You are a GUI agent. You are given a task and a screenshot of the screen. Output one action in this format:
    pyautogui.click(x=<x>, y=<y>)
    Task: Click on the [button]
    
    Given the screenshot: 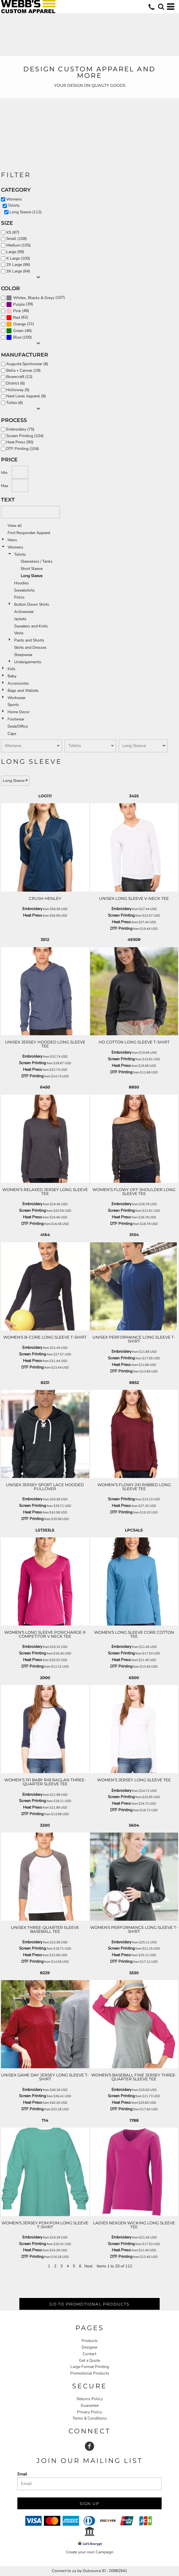 What is the action you would take?
    pyautogui.click(x=161, y=6)
    